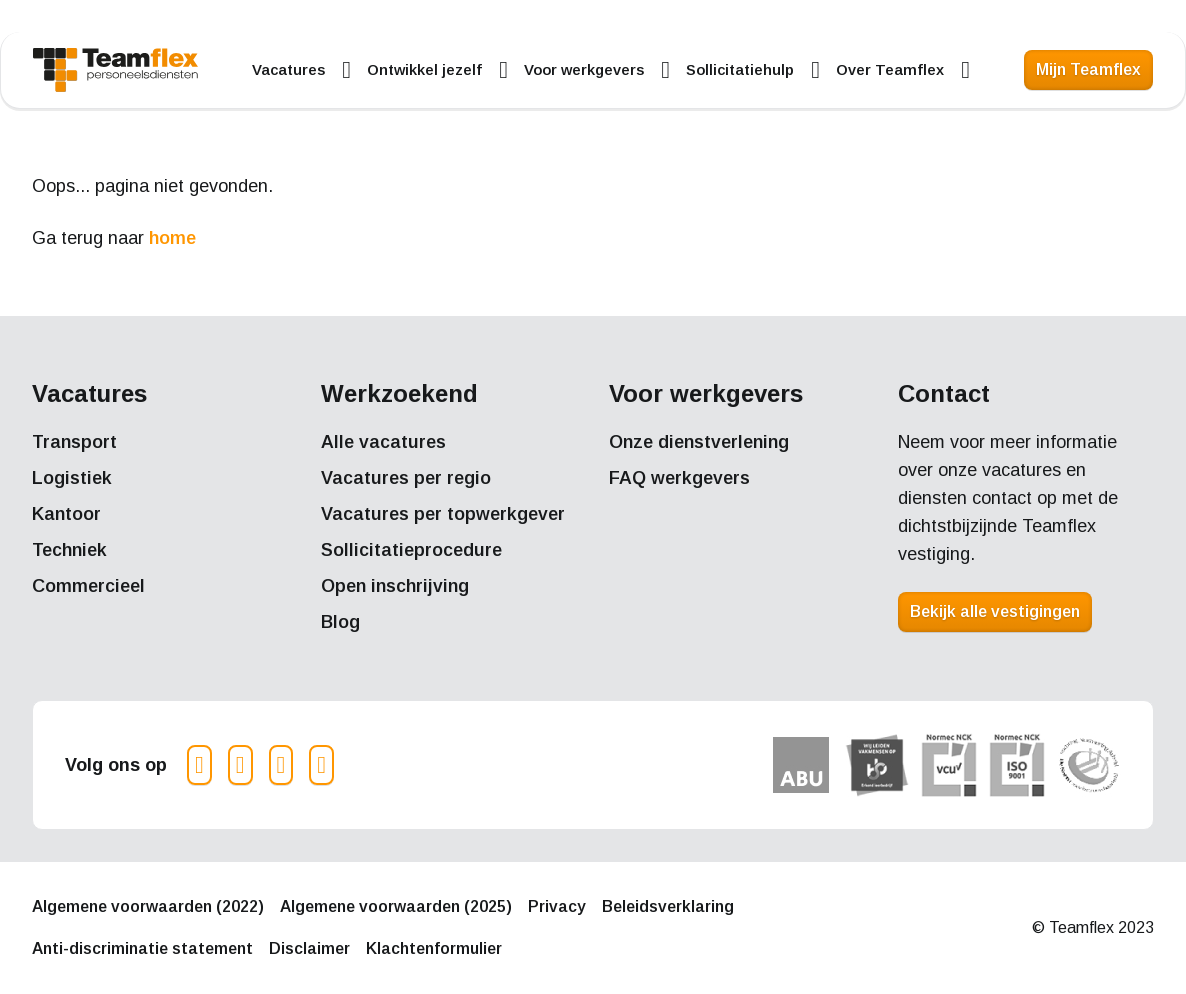 This screenshot has width=1186, height=994. I want to click on home, so click(172, 238).